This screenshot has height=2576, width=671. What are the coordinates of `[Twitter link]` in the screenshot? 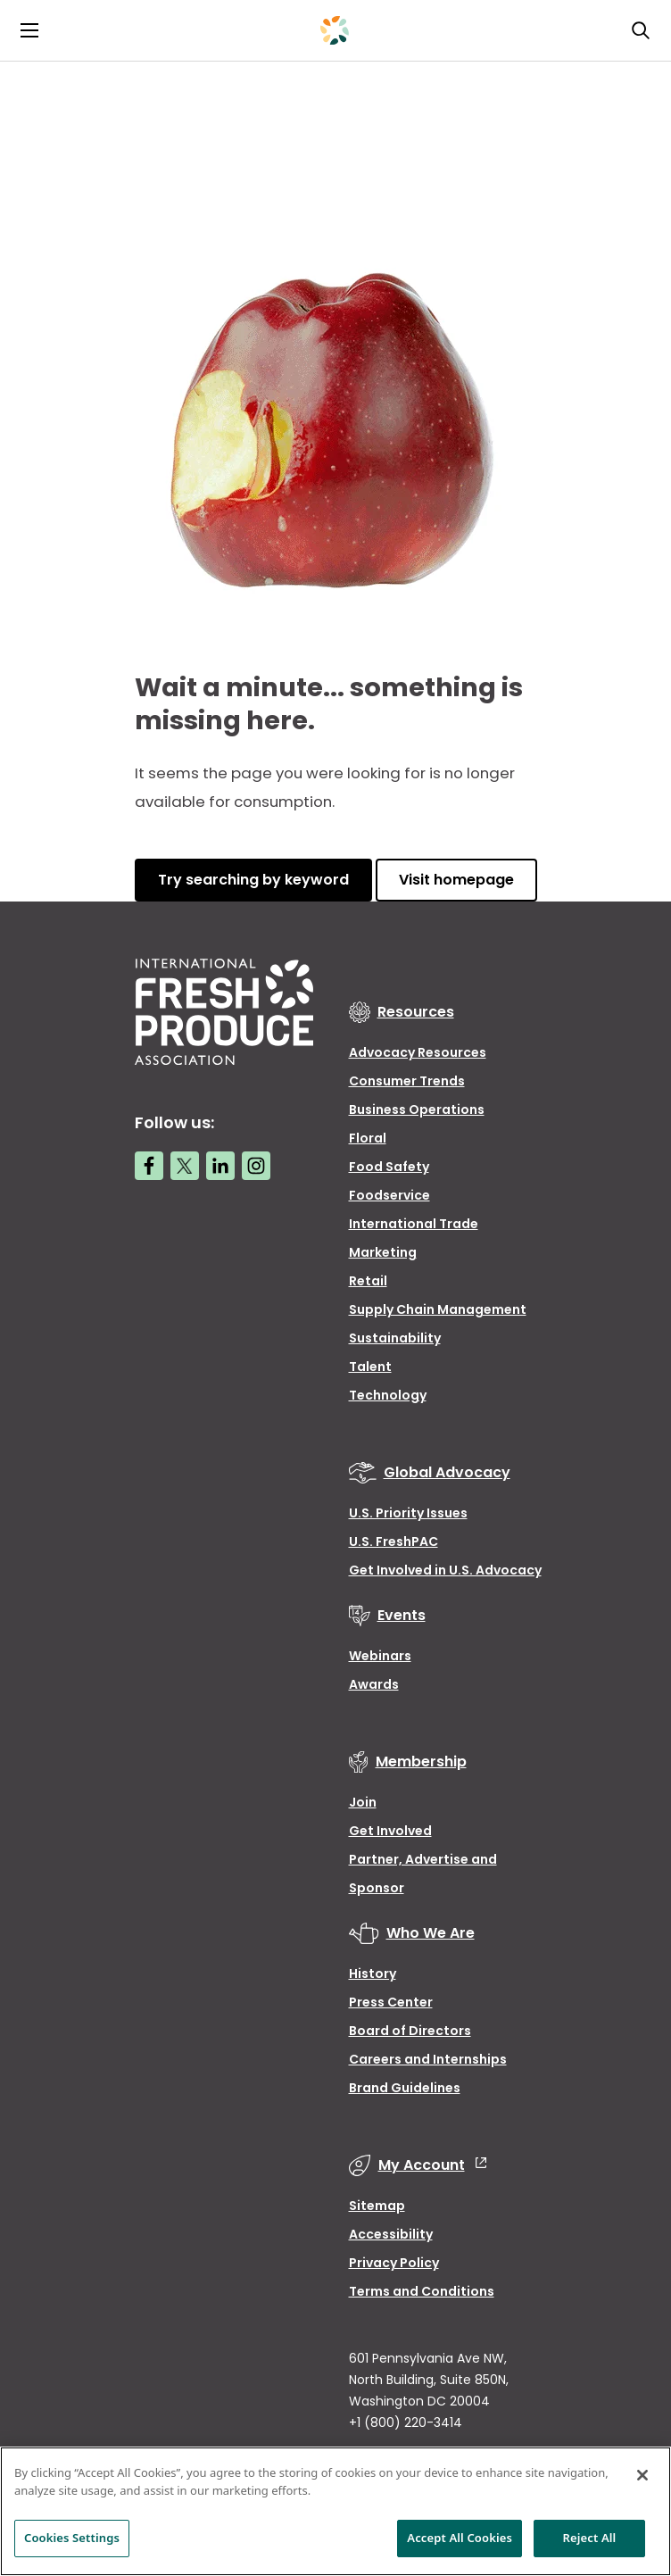 It's located at (184, 1165).